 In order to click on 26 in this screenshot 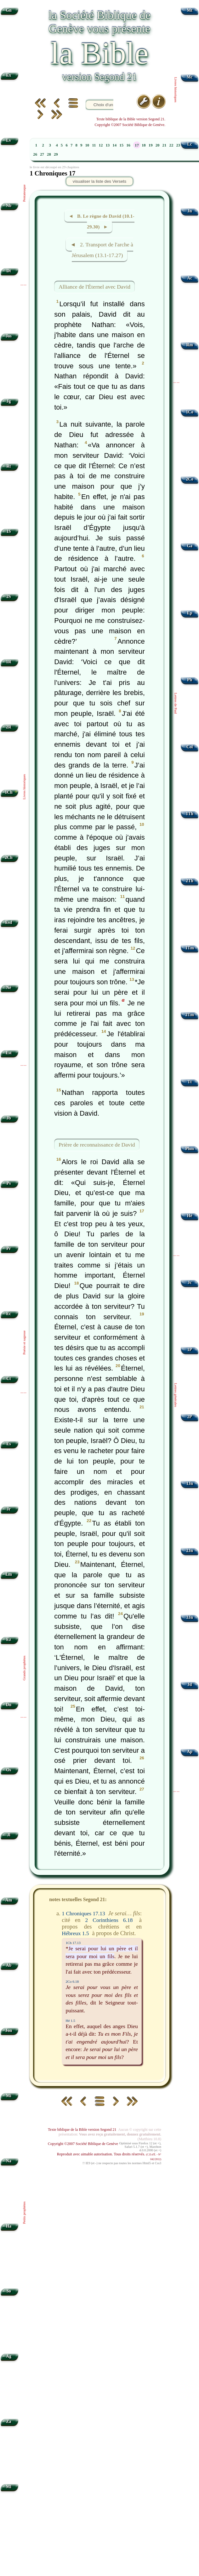, I will do `click(35, 154)`.